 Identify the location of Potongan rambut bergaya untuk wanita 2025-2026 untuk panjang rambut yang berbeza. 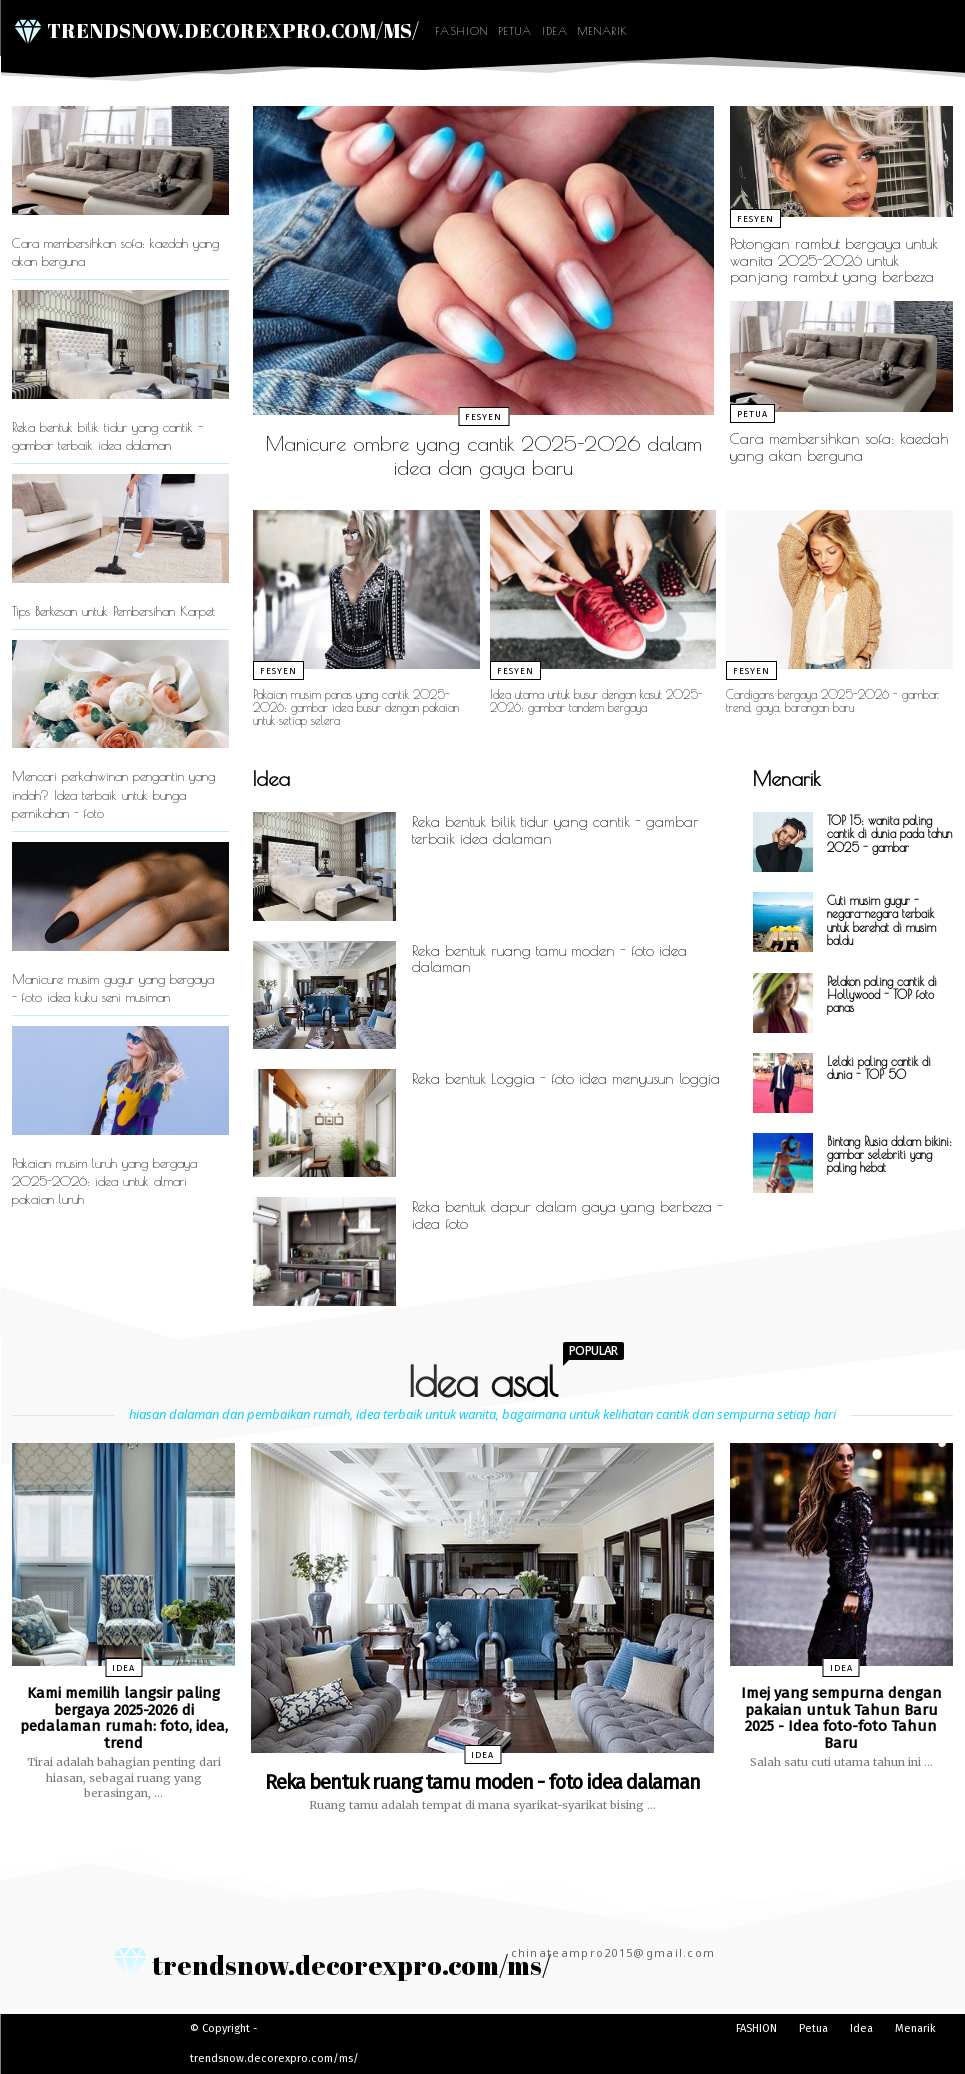
(834, 260).